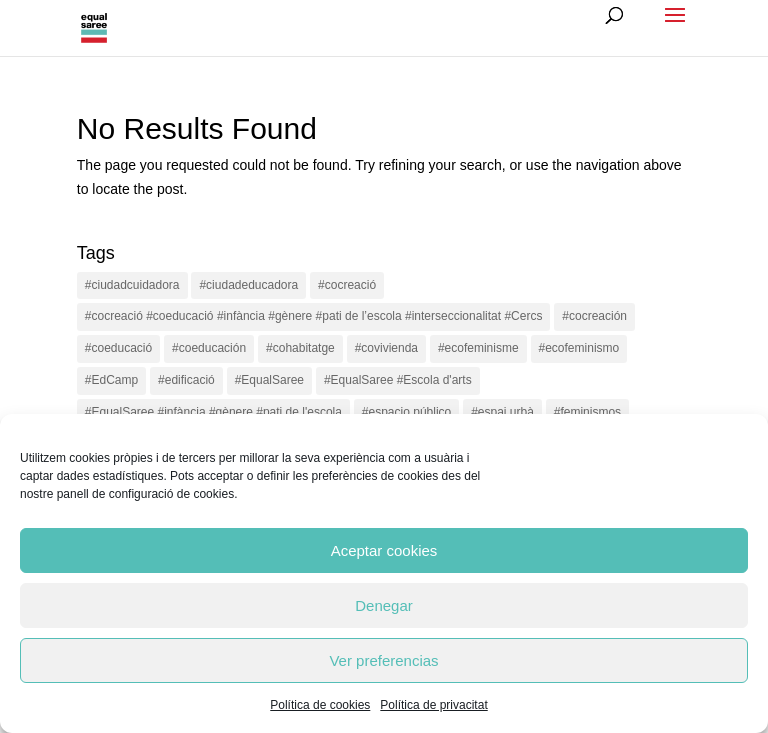 This screenshot has width=768, height=733. Describe the element at coordinates (384, 550) in the screenshot. I see `Aceptar cookies` at that location.